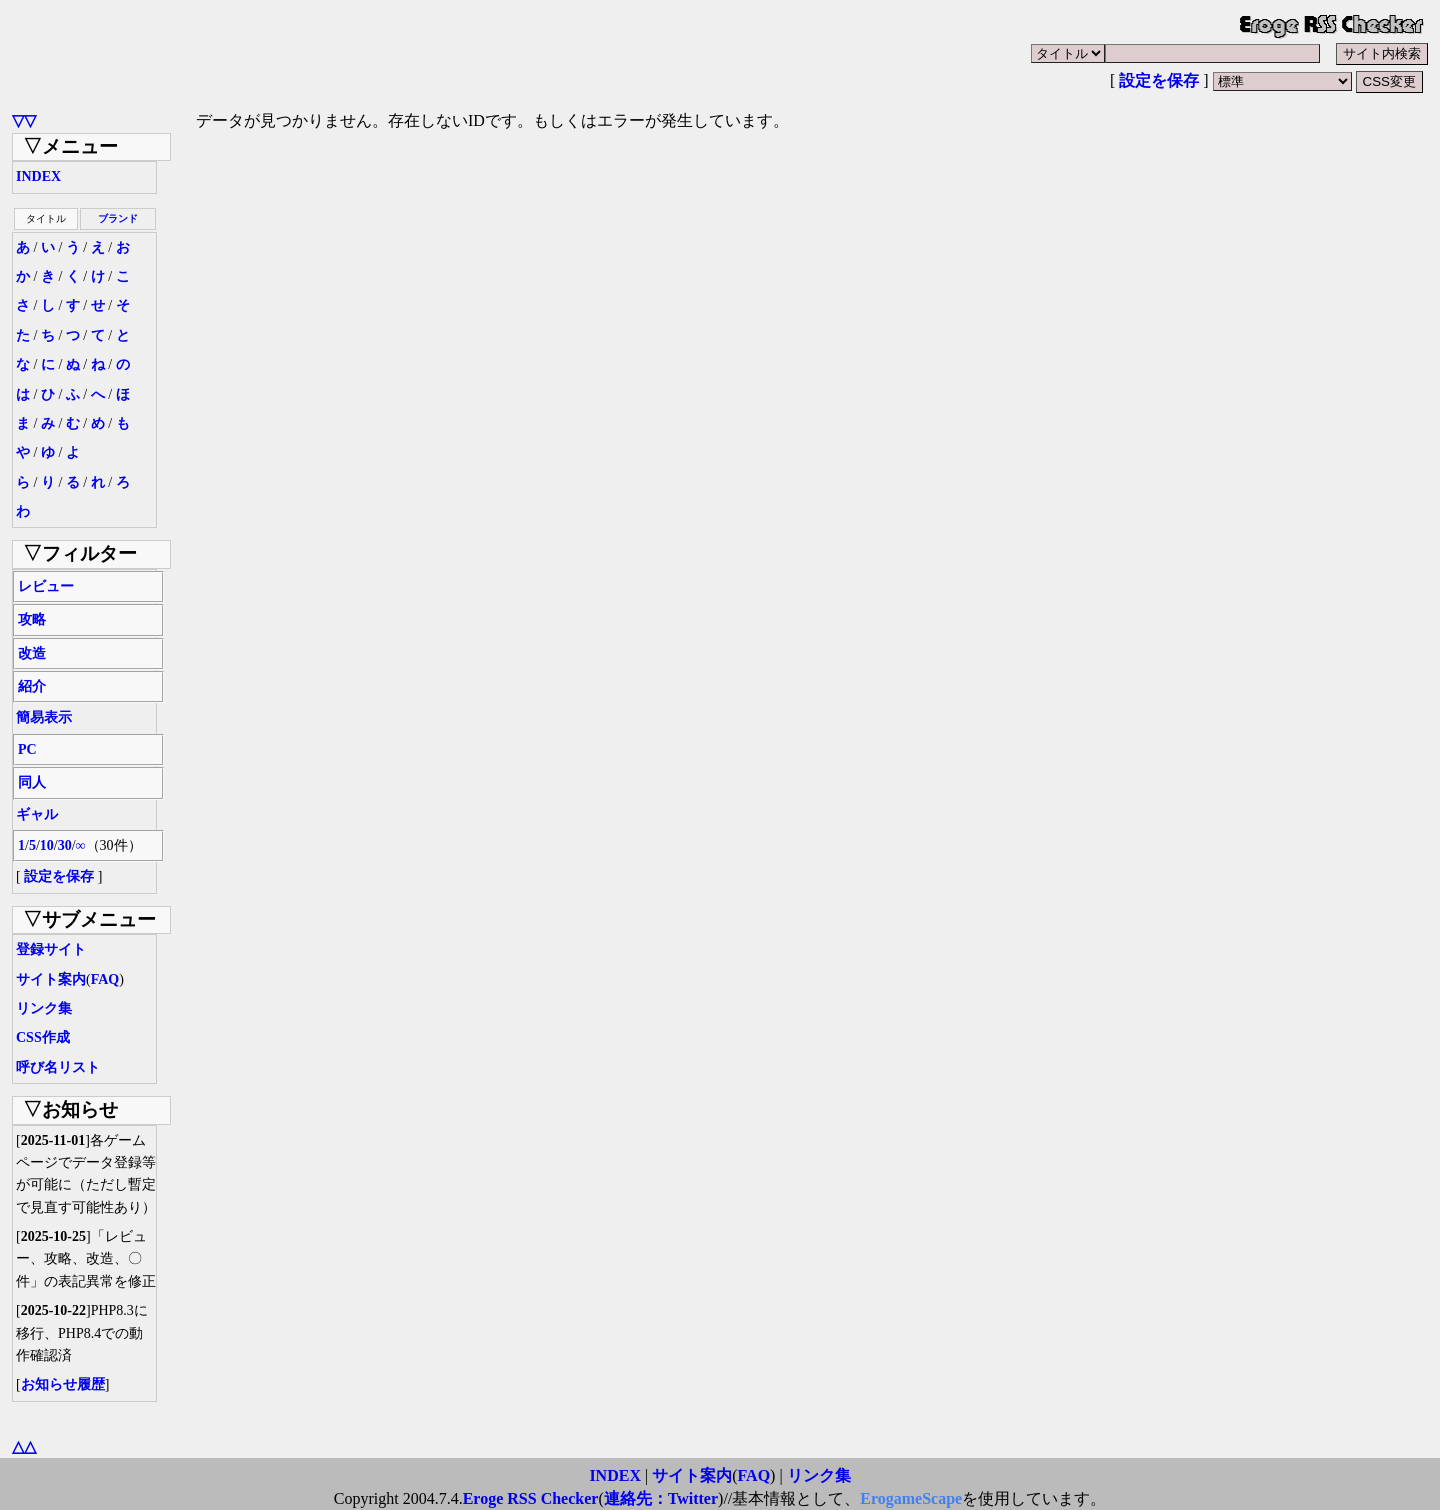 This screenshot has height=1510, width=1440. I want to click on 30, so click(65, 845).